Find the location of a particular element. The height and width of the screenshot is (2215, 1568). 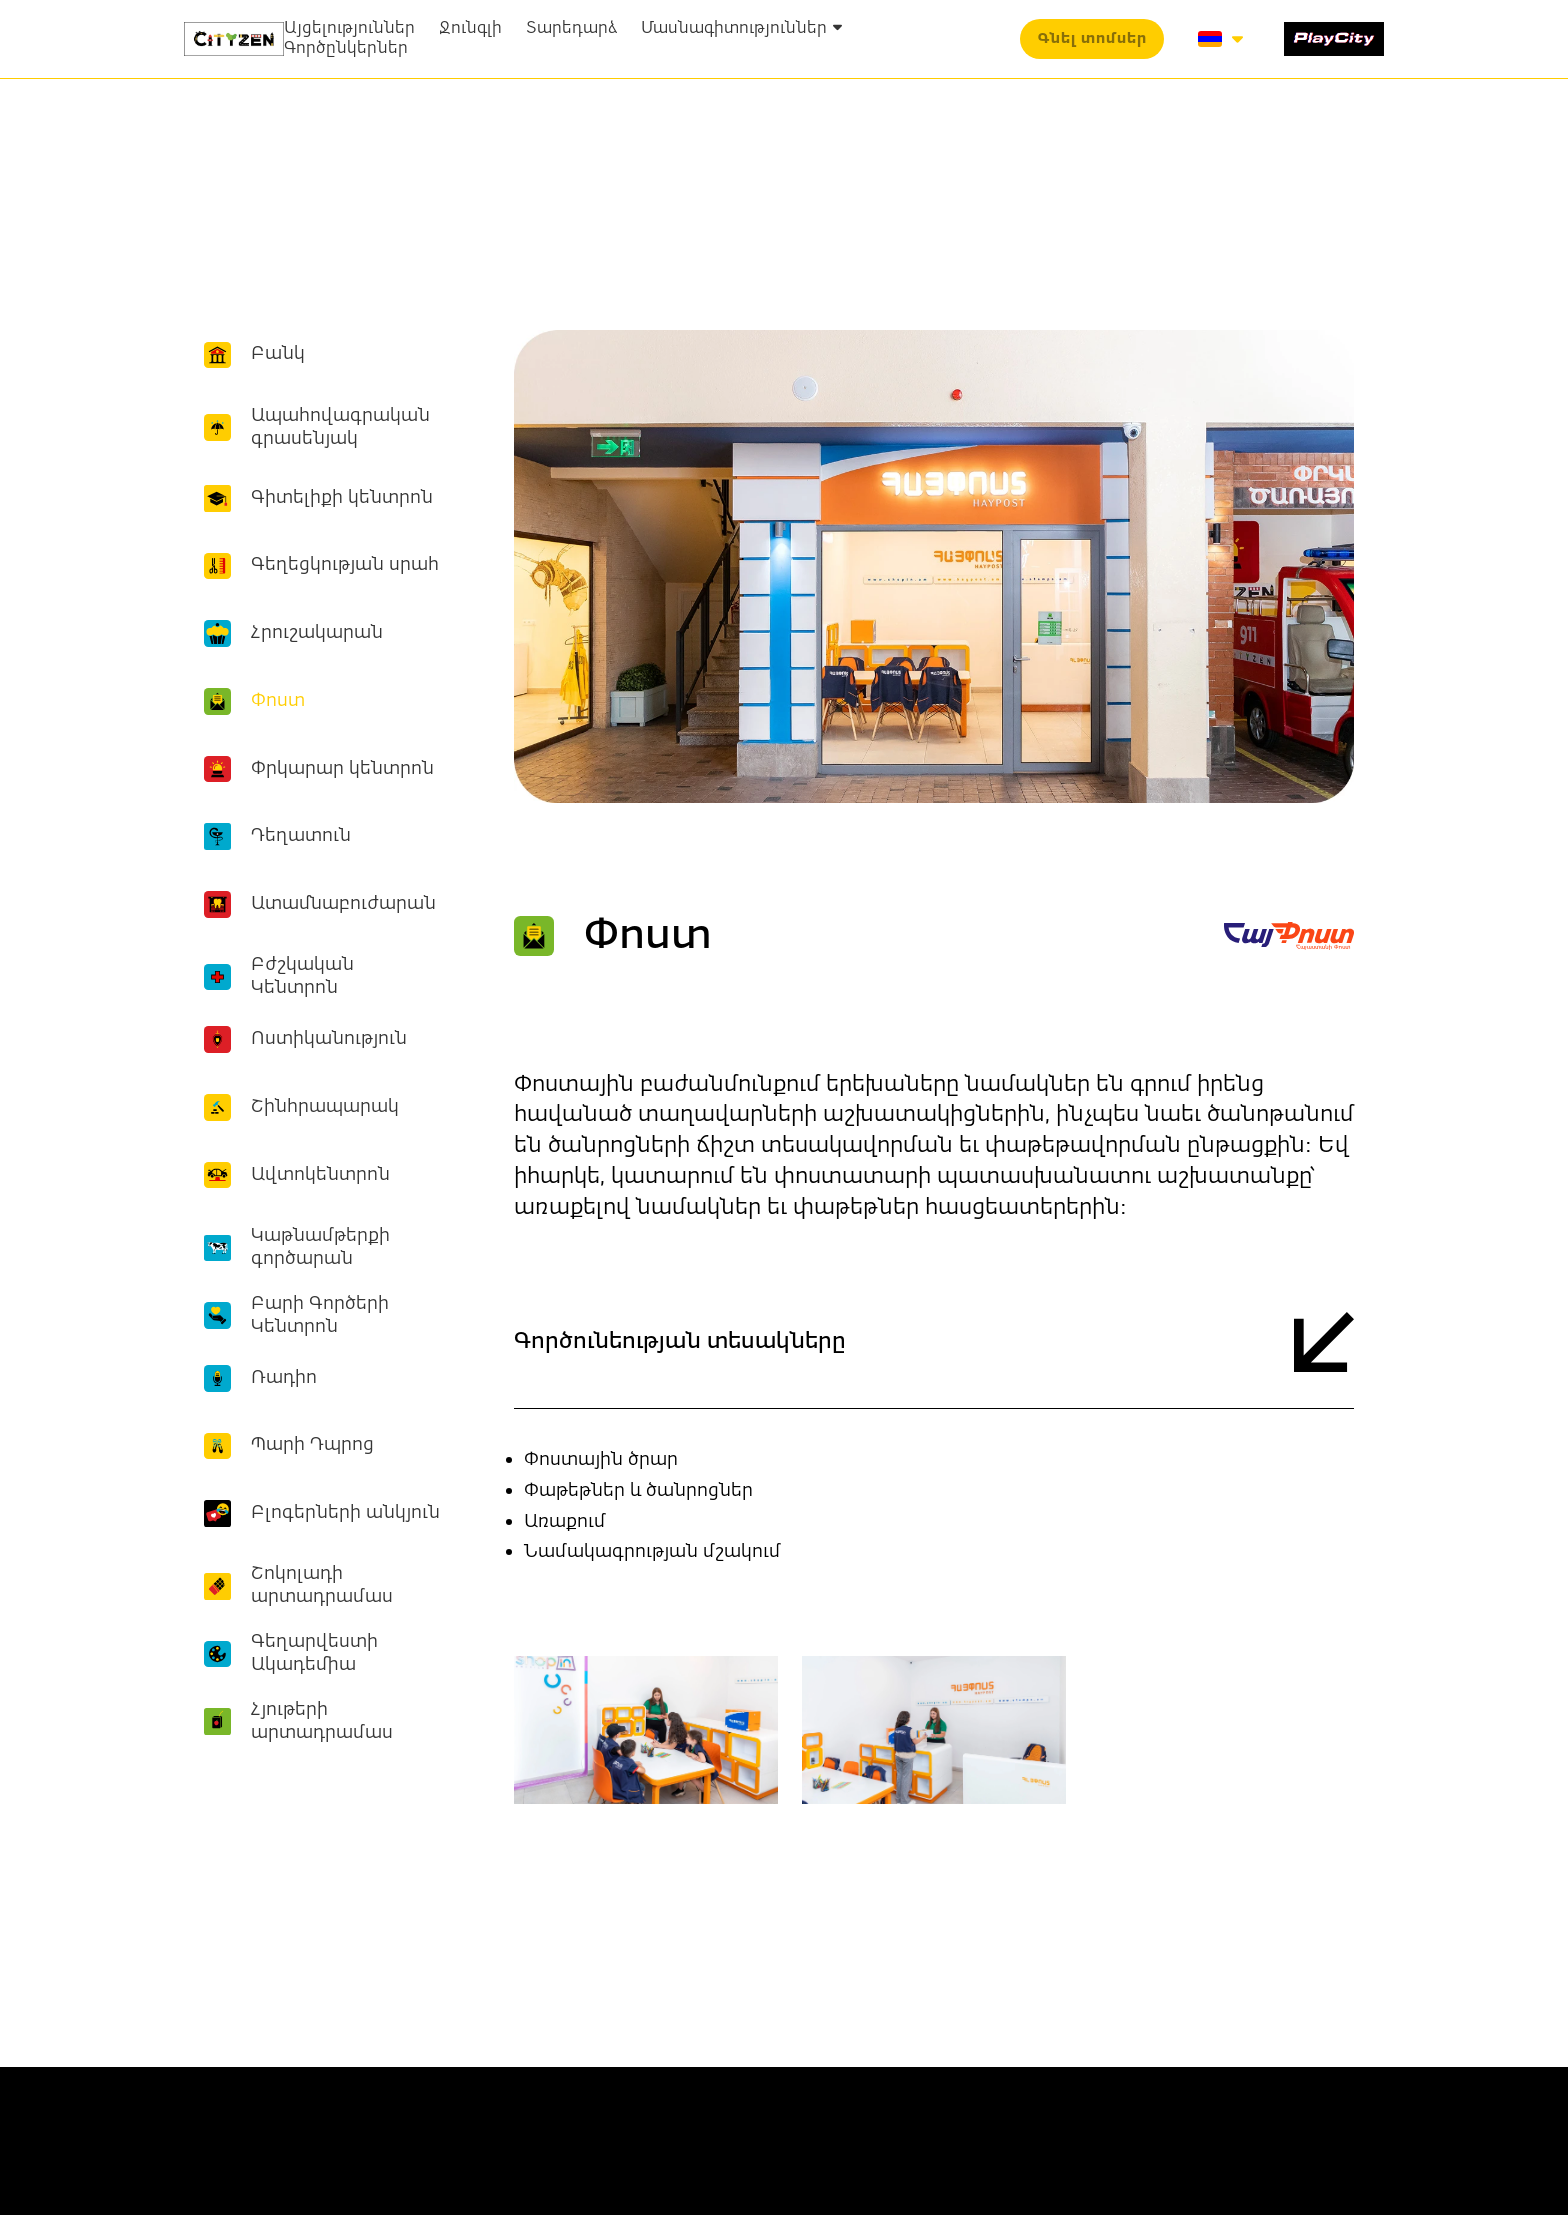

Ոստիկանություն is located at coordinates (329, 1039).